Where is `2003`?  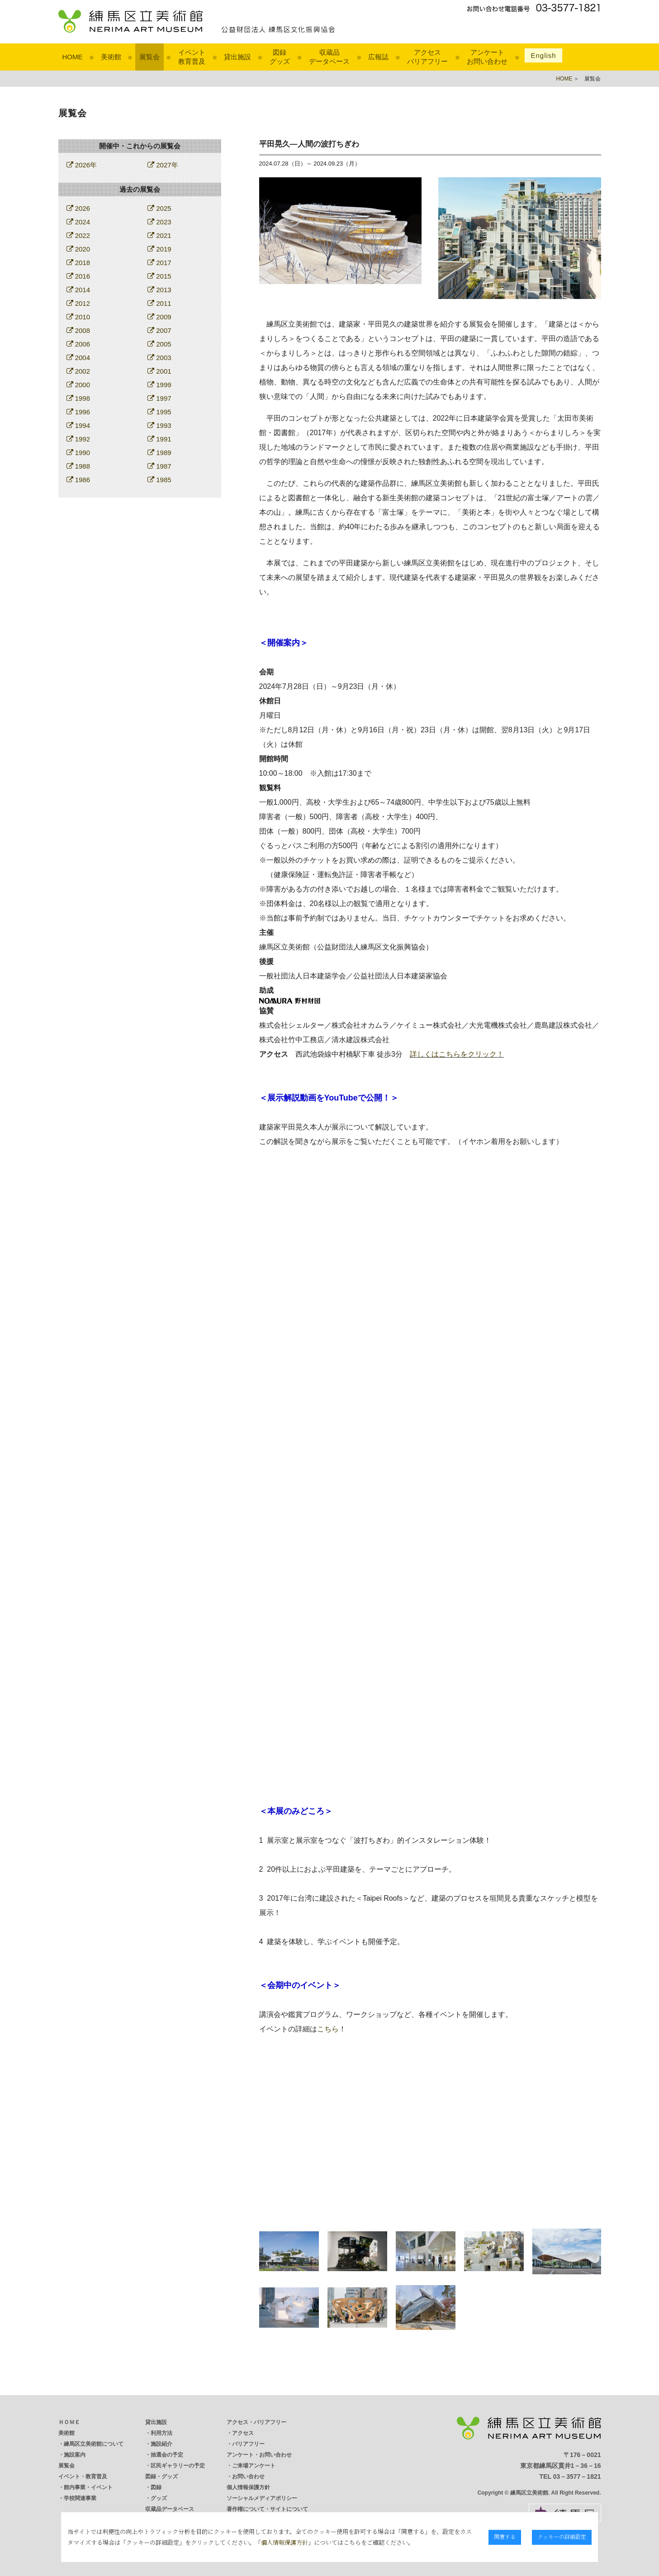
2003 is located at coordinates (159, 357).